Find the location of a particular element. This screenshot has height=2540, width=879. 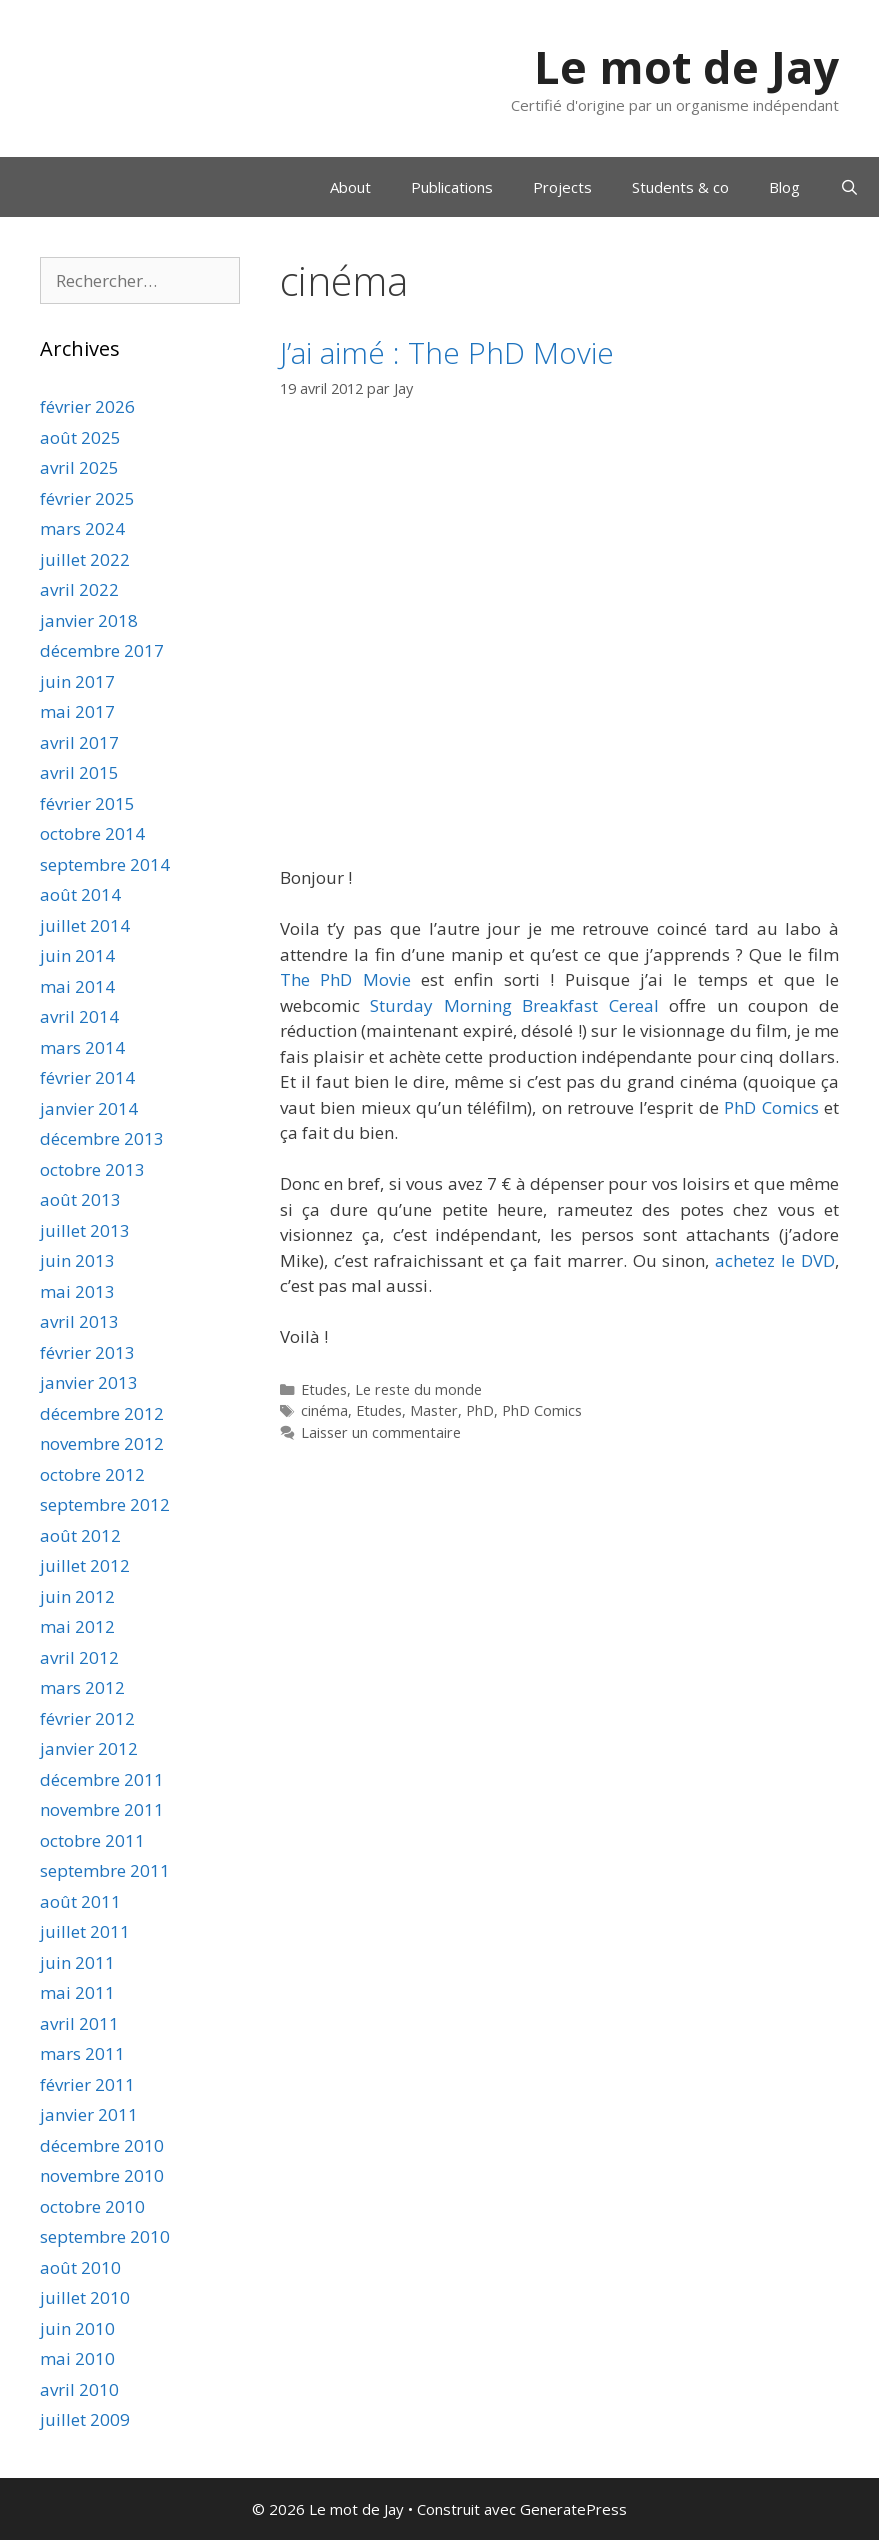

mai 2011 is located at coordinates (77, 1992).